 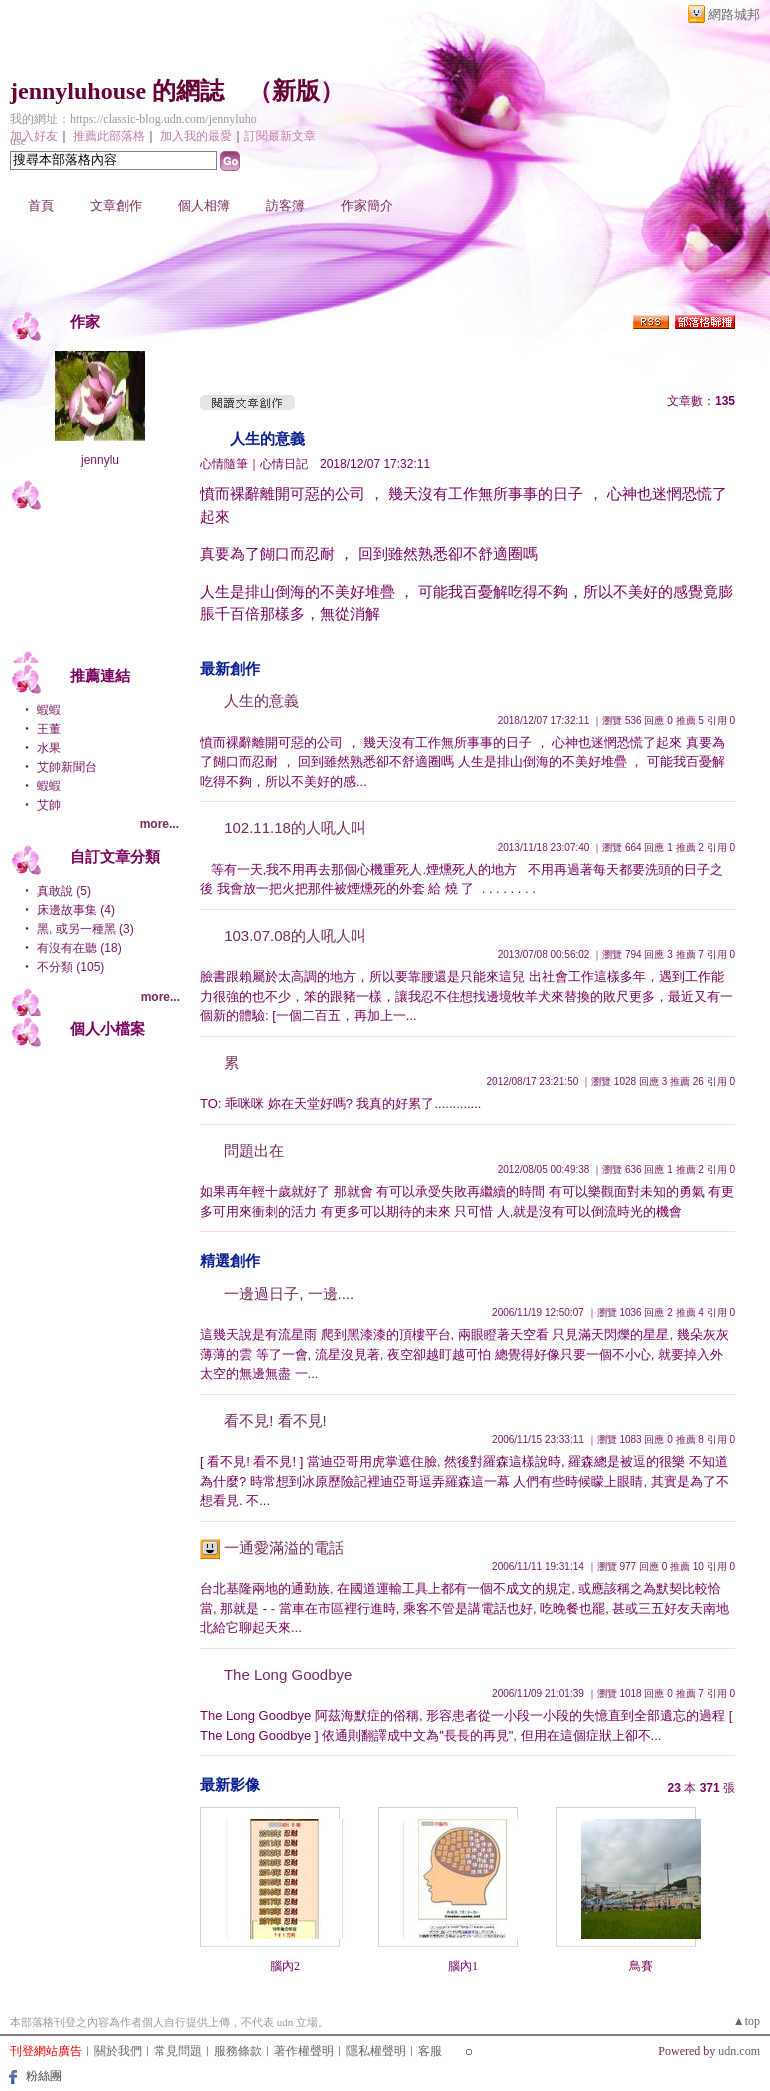 What do you see at coordinates (230, 1260) in the screenshot?
I see `精選創作` at bounding box center [230, 1260].